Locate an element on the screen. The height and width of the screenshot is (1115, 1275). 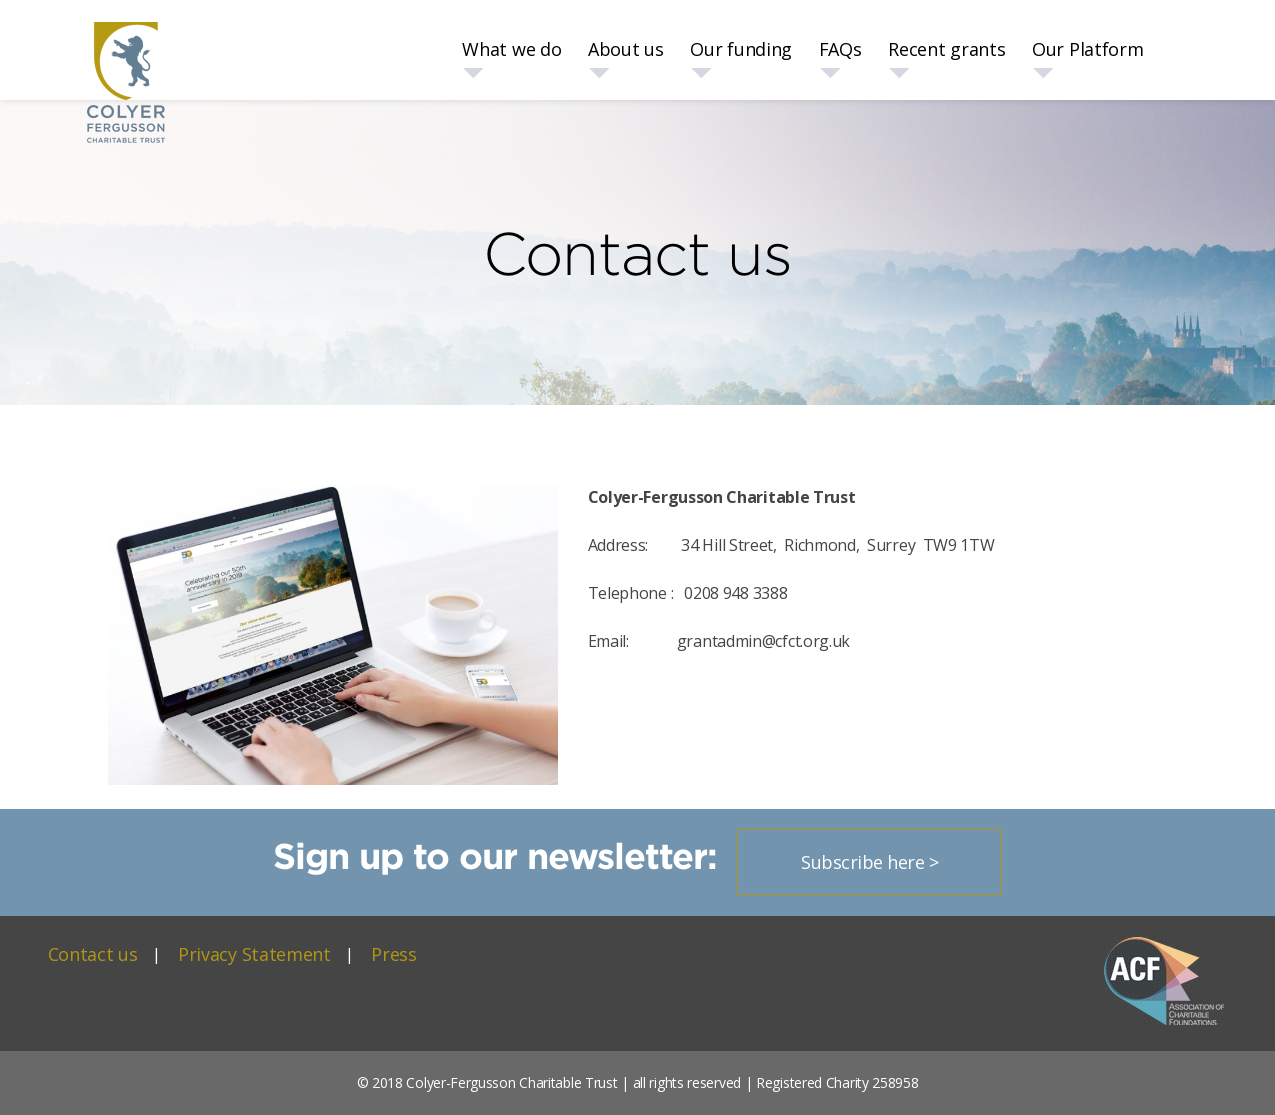
FAQs is located at coordinates (840, 49).